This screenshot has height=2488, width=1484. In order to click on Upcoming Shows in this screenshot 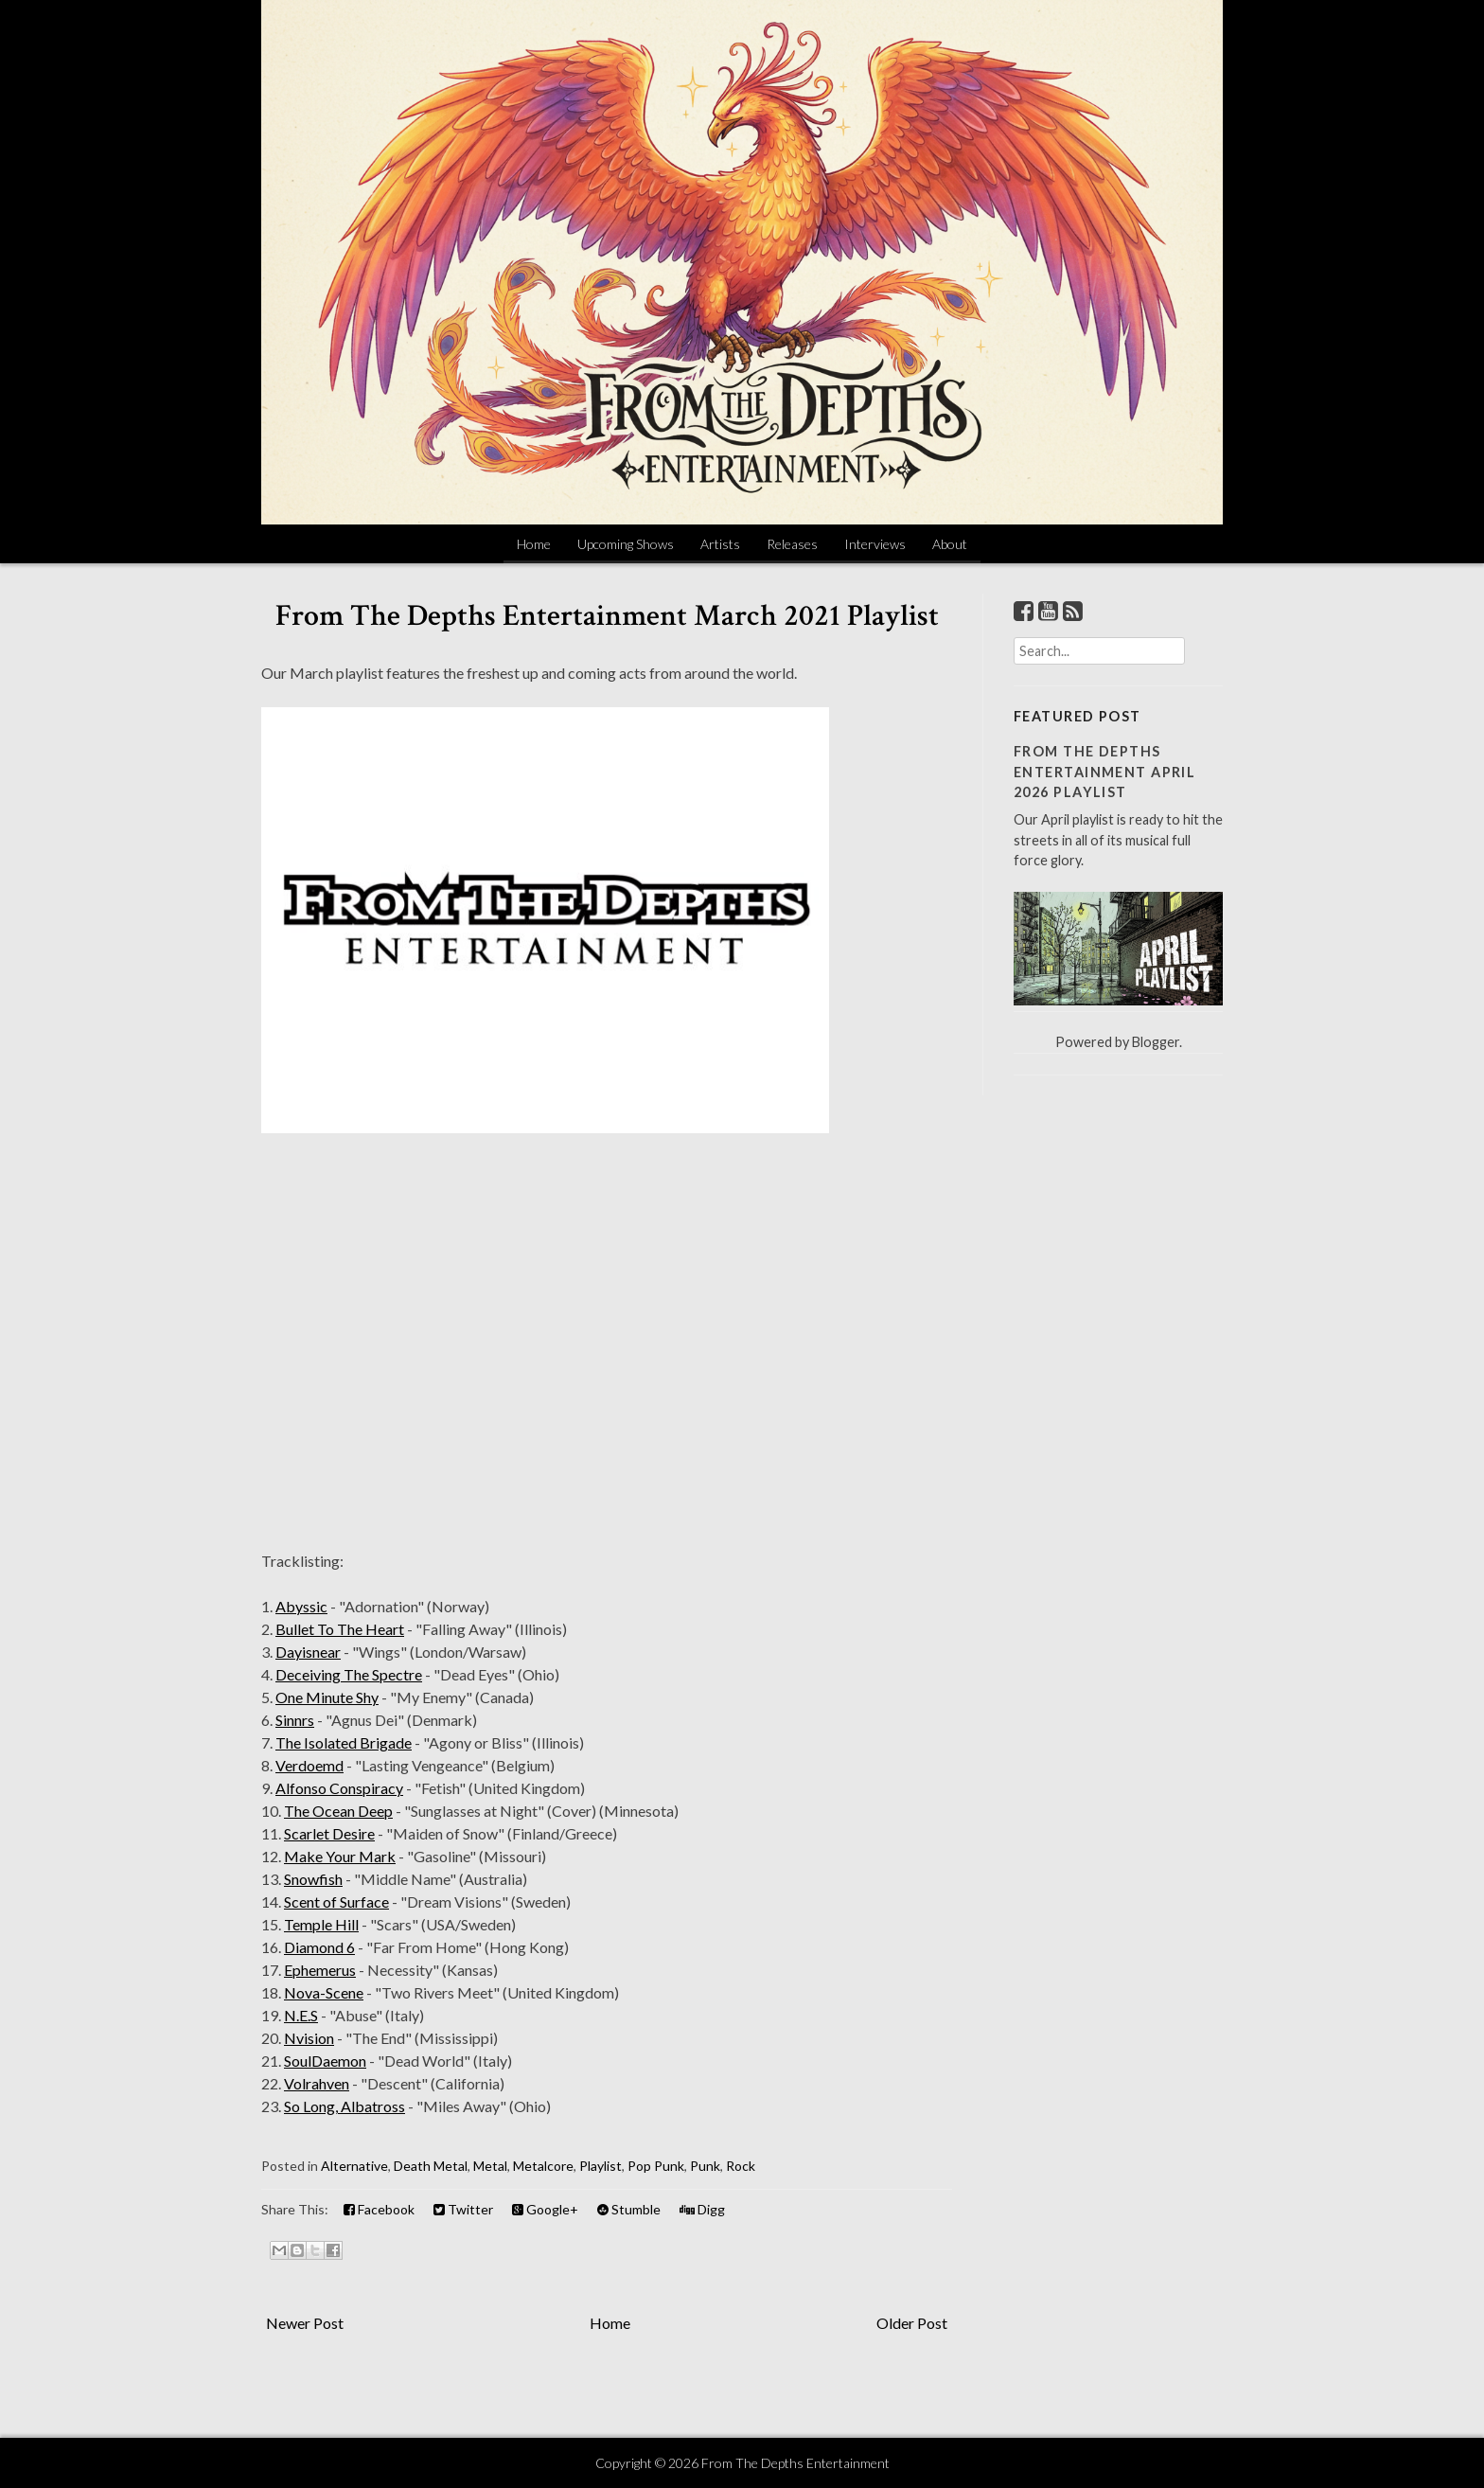, I will do `click(625, 544)`.